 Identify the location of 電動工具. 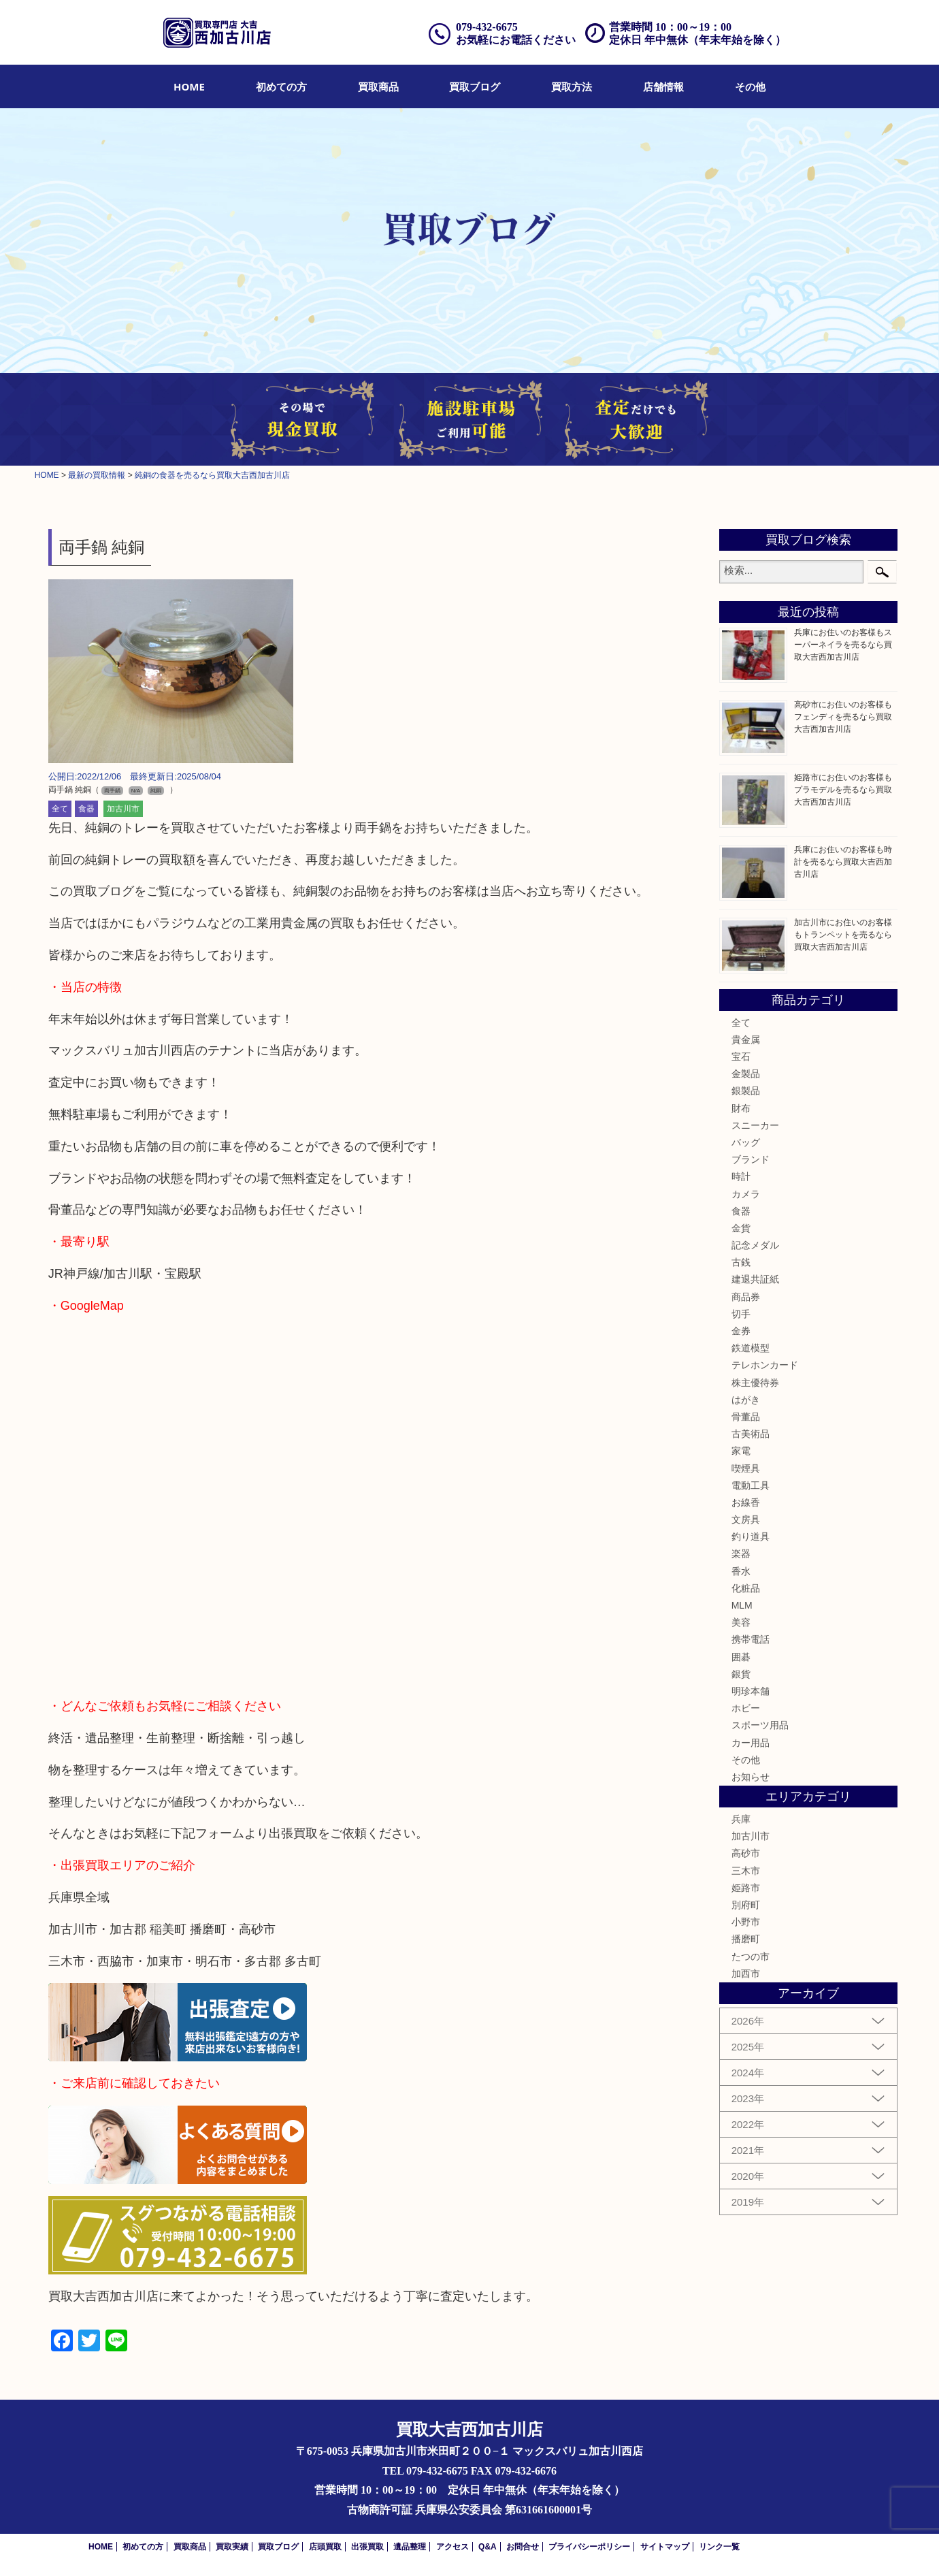
(750, 1485).